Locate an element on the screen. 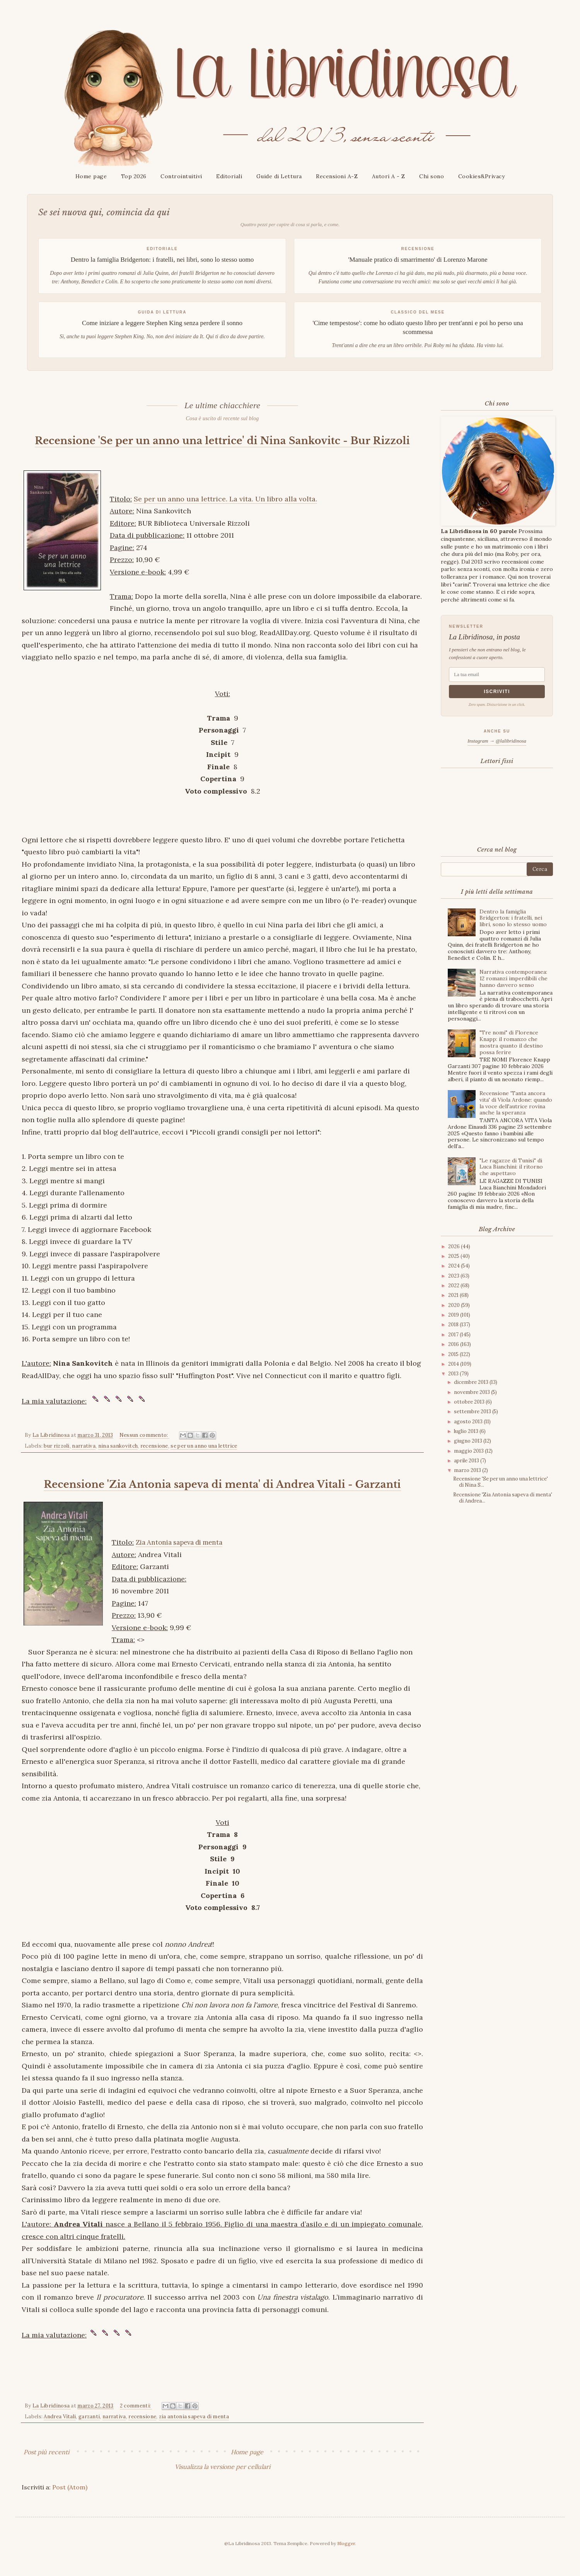  "Le ragazze di Tunisi" di Luca Bianchini: il ritorno che aspettavo is located at coordinates (511, 1167).